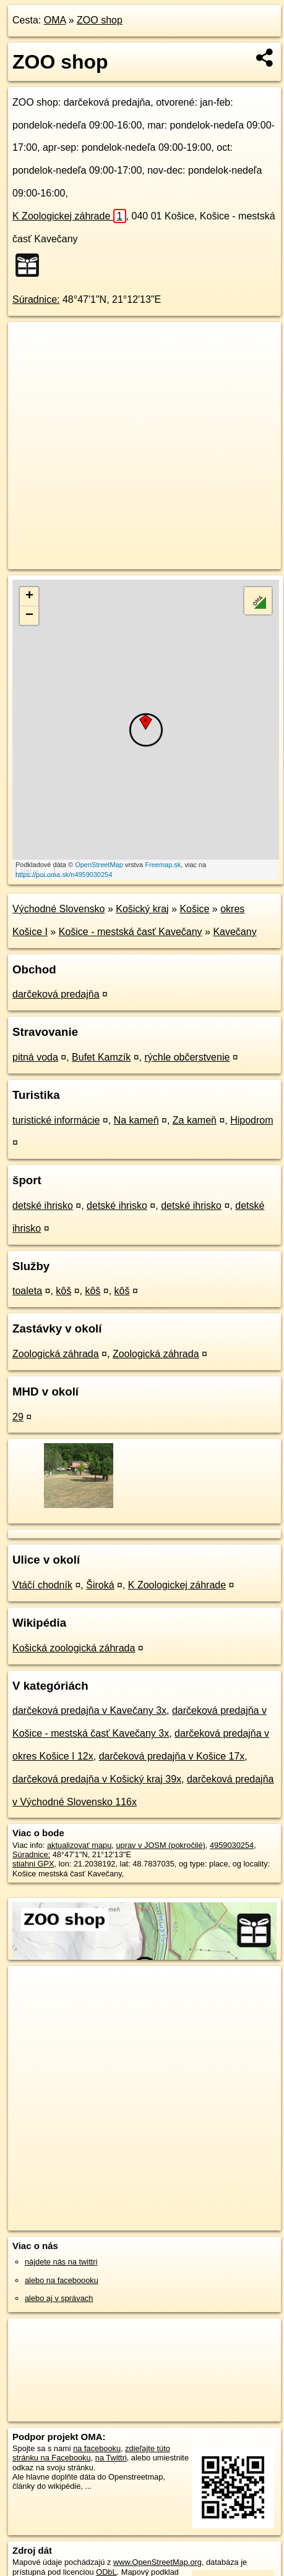 This screenshot has height=2576, width=284. Describe the element at coordinates (64, 874) in the screenshot. I see `https://poi.oma.sk/n4959030254` at that location.